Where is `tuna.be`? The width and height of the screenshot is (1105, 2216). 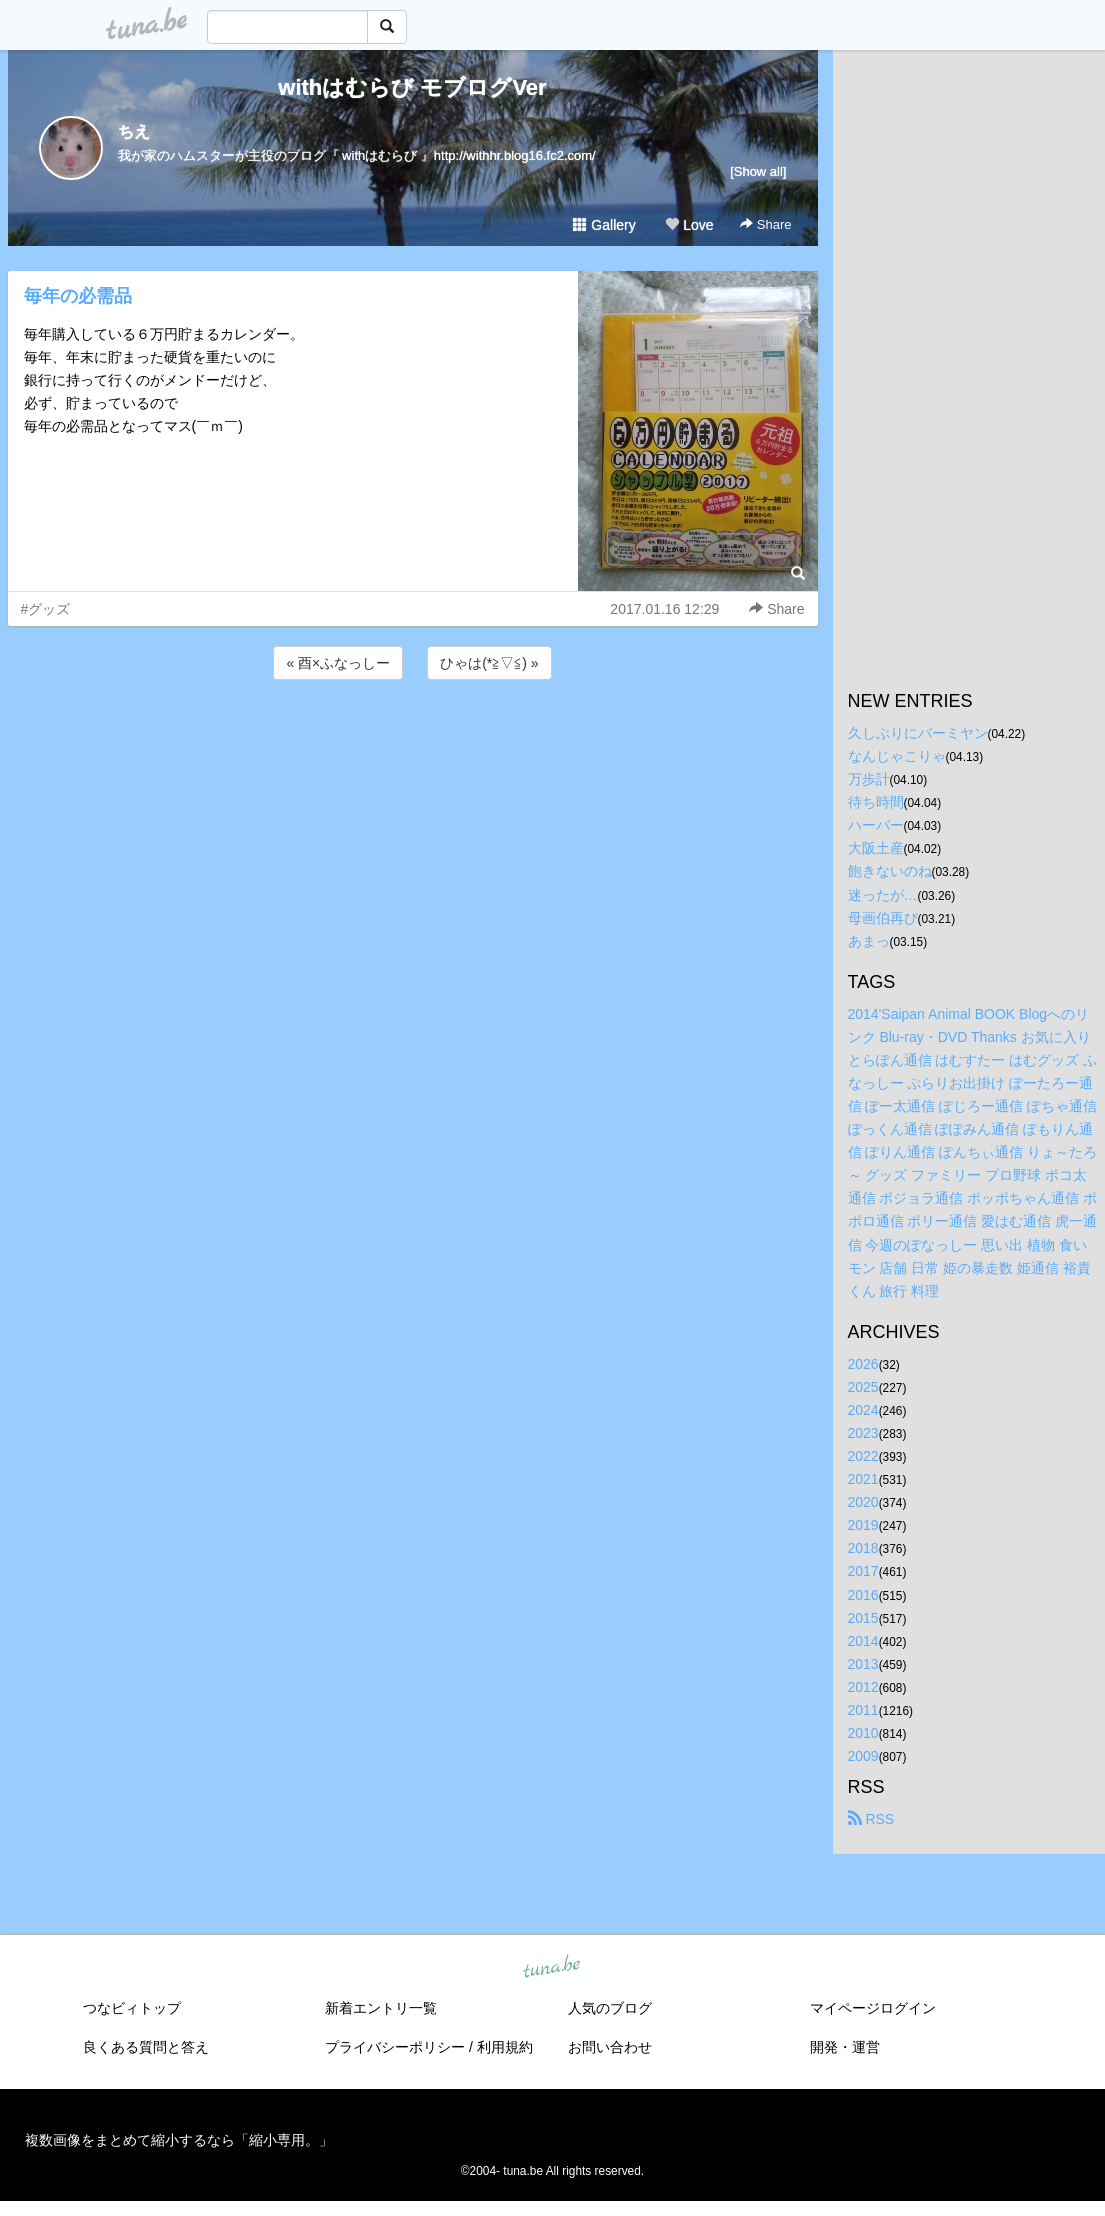
tuna.be is located at coordinates (552, 1968).